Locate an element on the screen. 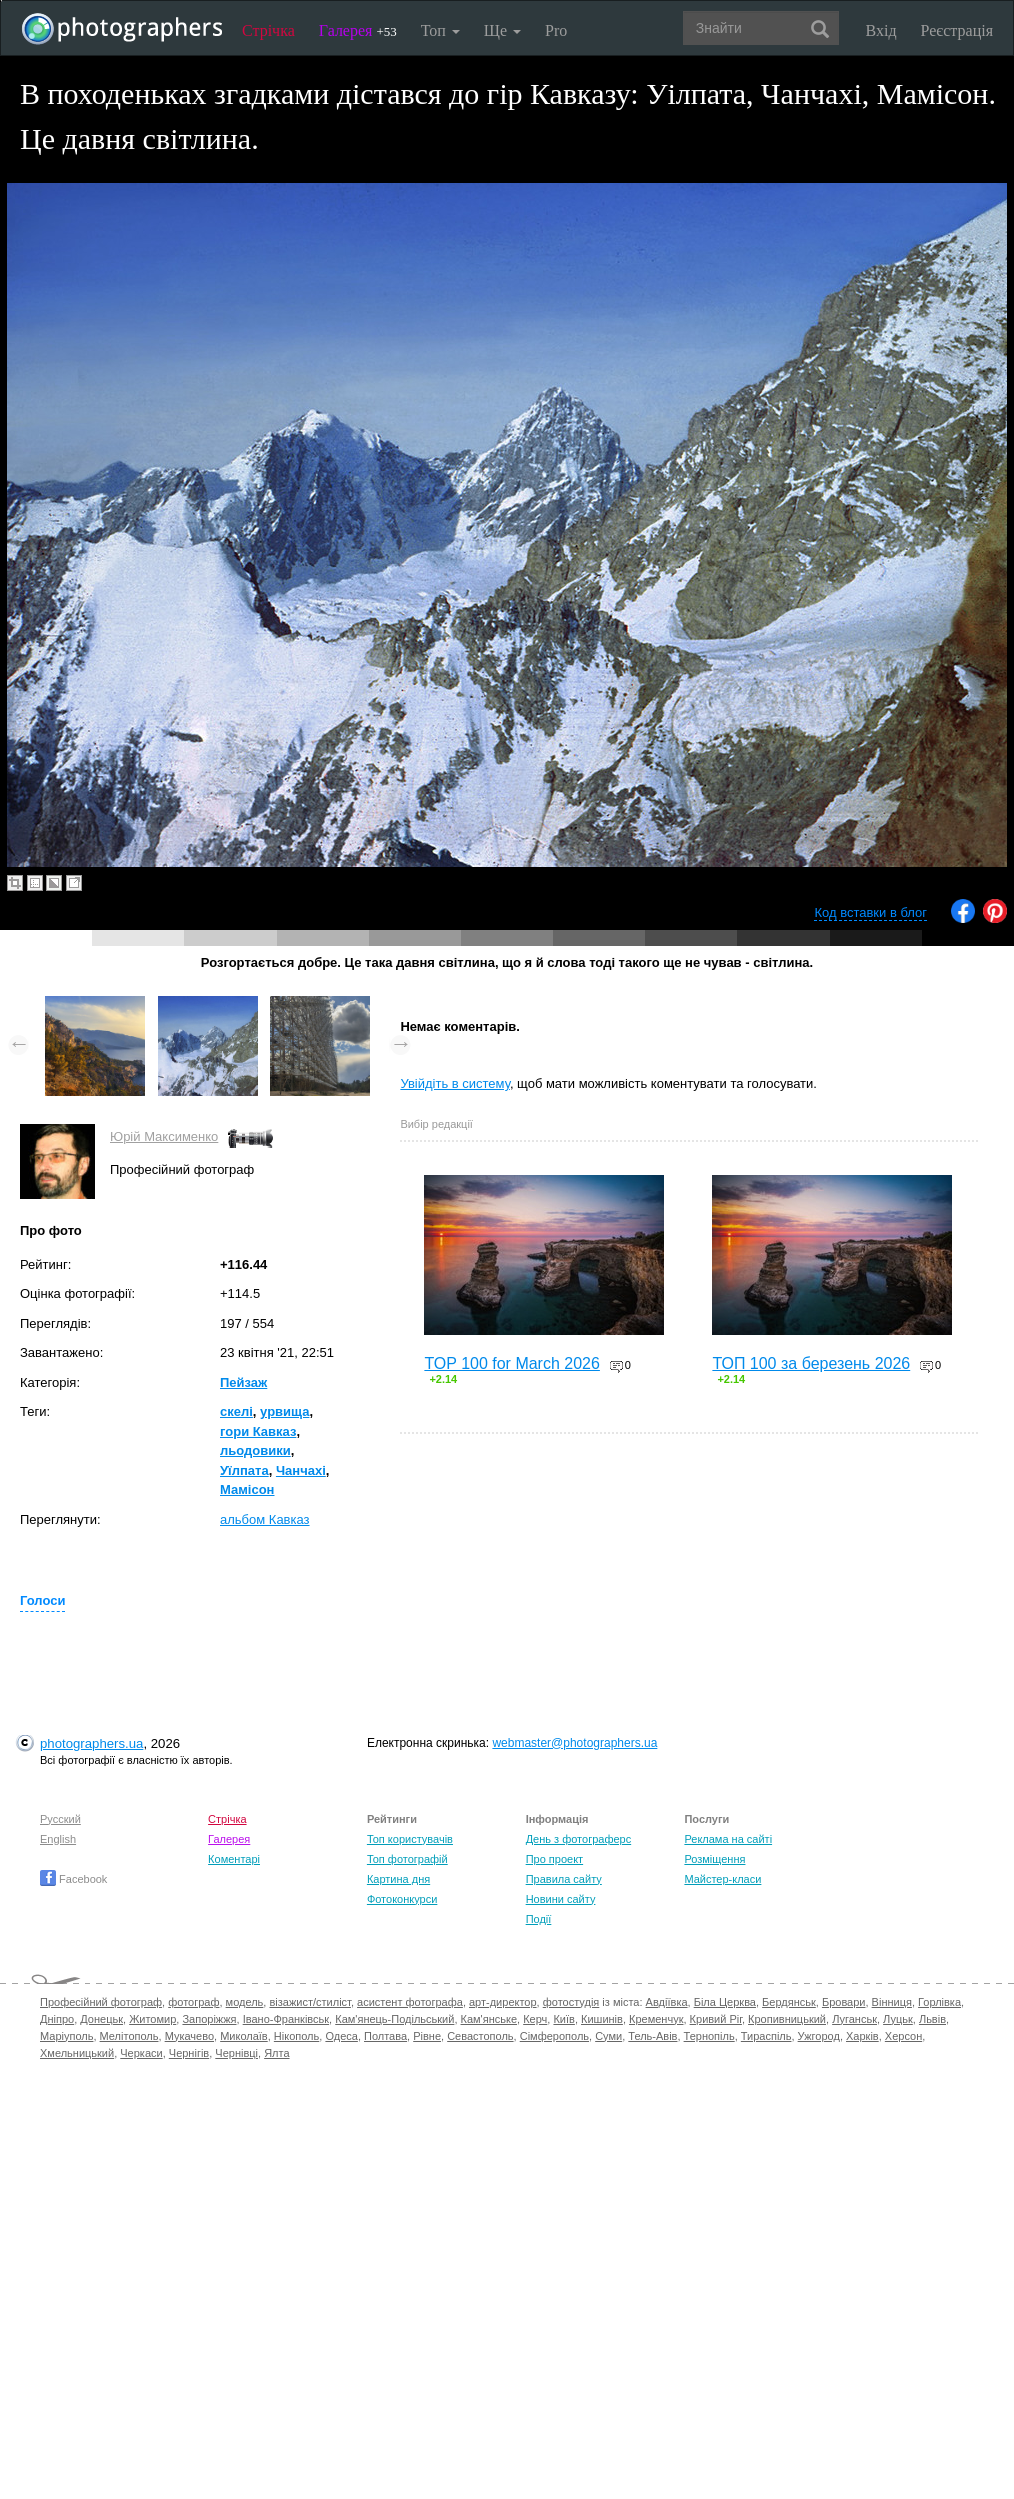 This screenshot has height=2499, width=1014. Херсон is located at coordinates (903, 2036).